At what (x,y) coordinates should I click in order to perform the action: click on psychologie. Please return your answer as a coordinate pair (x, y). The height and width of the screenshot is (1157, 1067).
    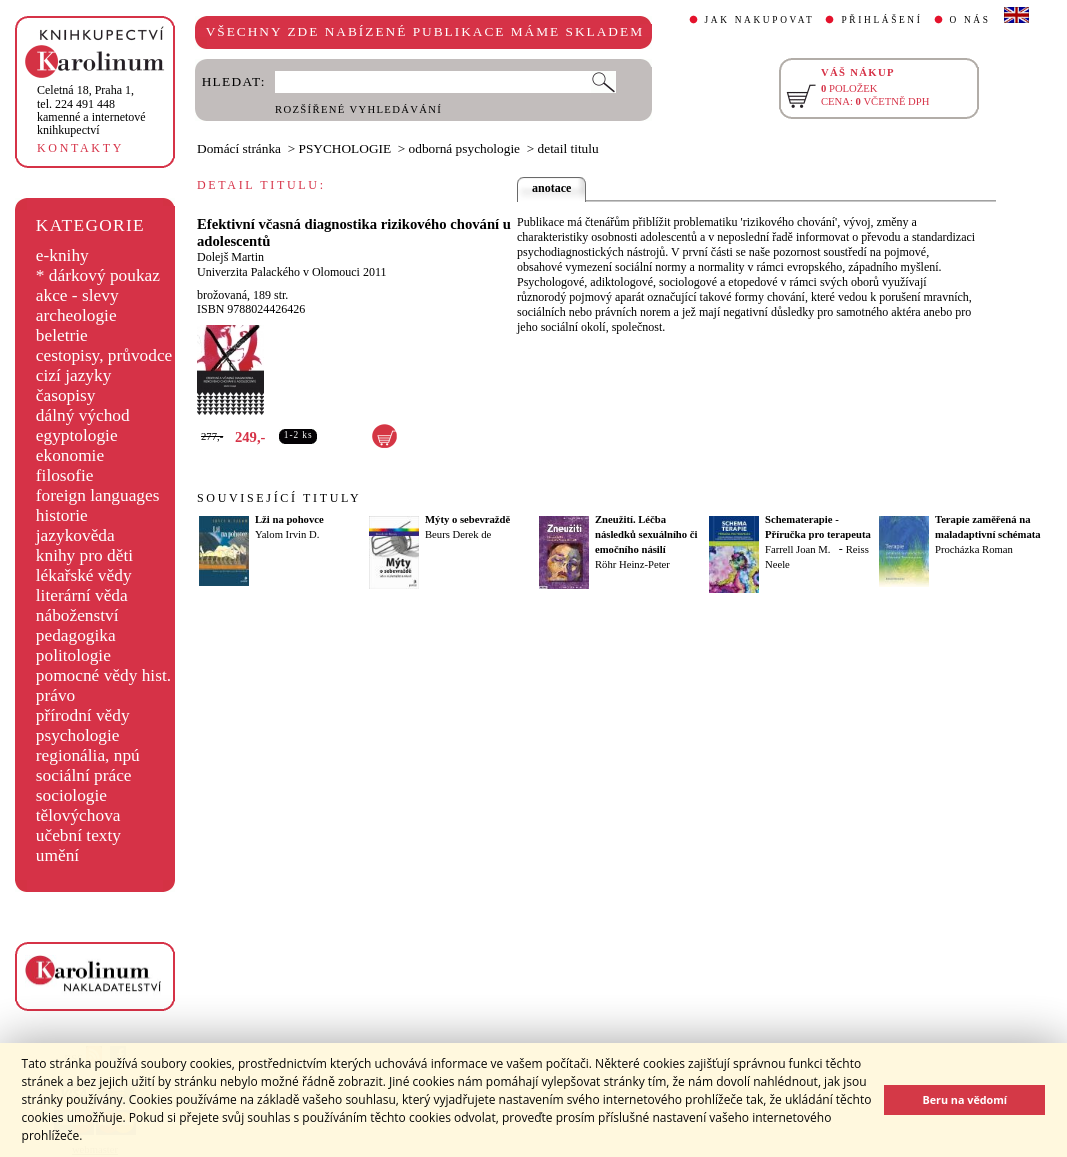
    Looking at the image, I should click on (78, 735).